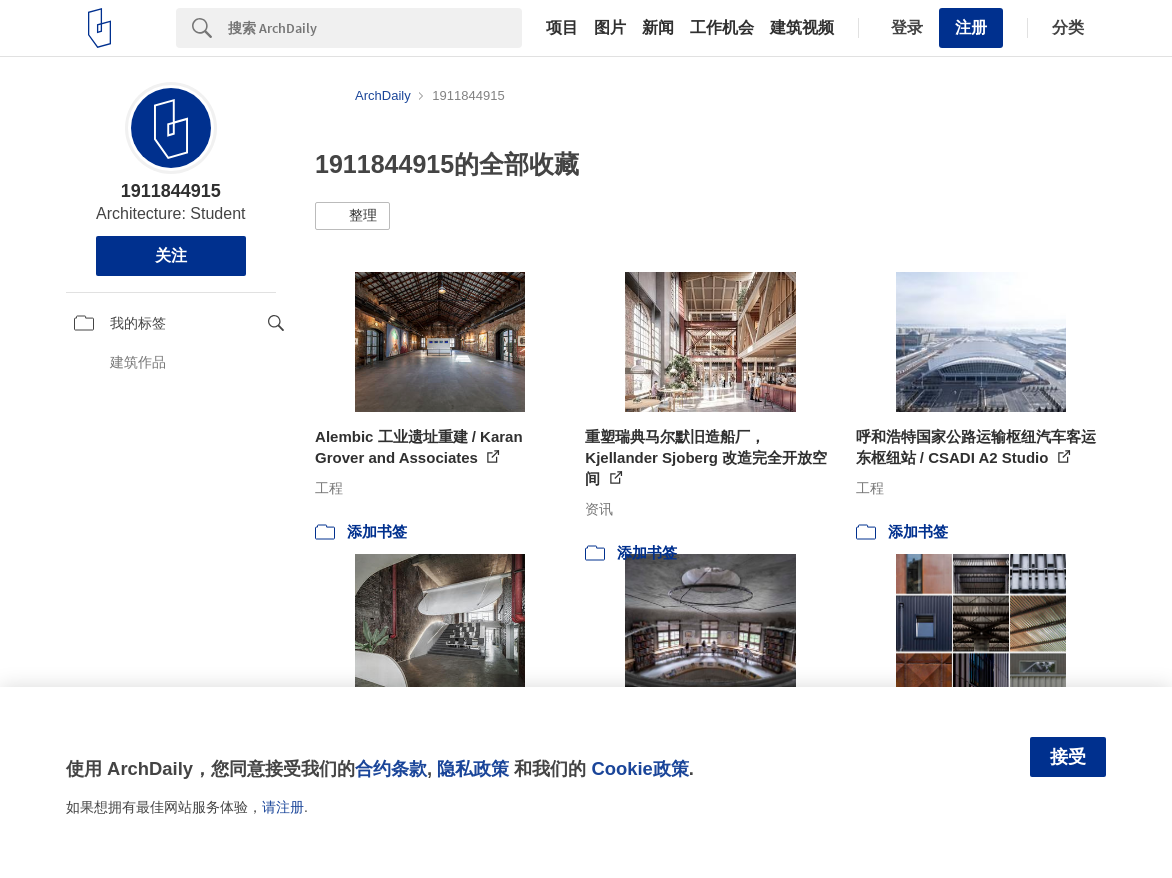 The width and height of the screenshot is (1172, 878). What do you see at coordinates (391, 768) in the screenshot?
I see `合约条款` at bounding box center [391, 768].